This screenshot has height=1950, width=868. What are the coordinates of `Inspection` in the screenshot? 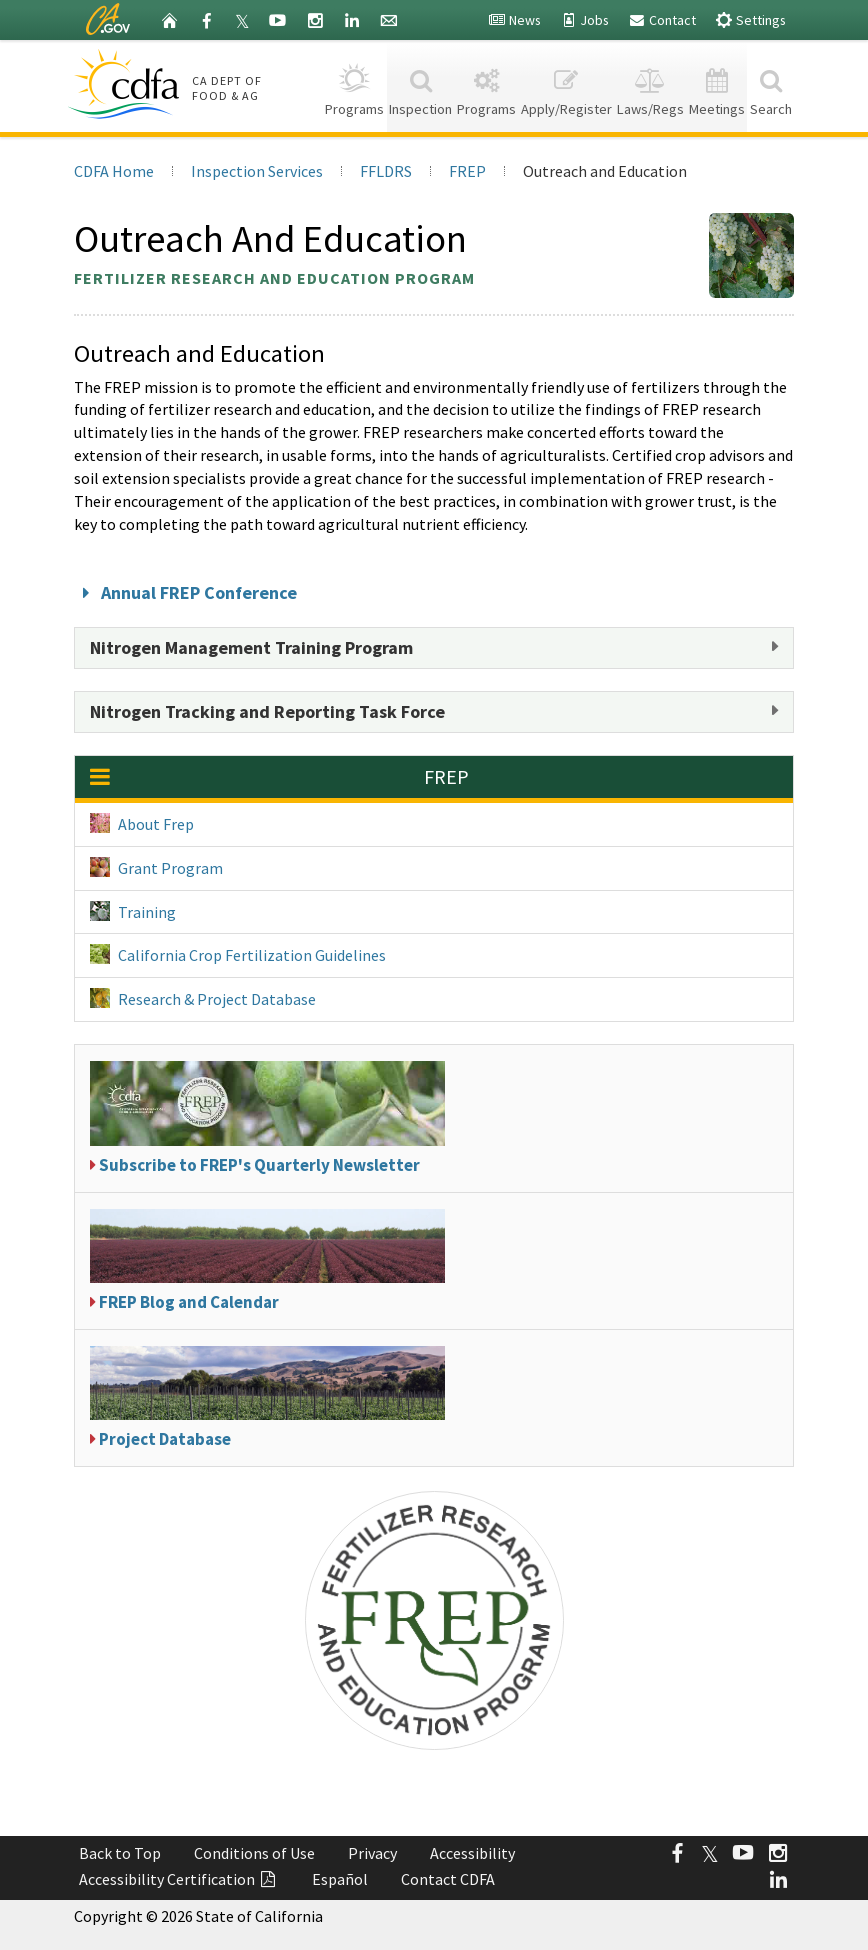 It's located at (421, 85).